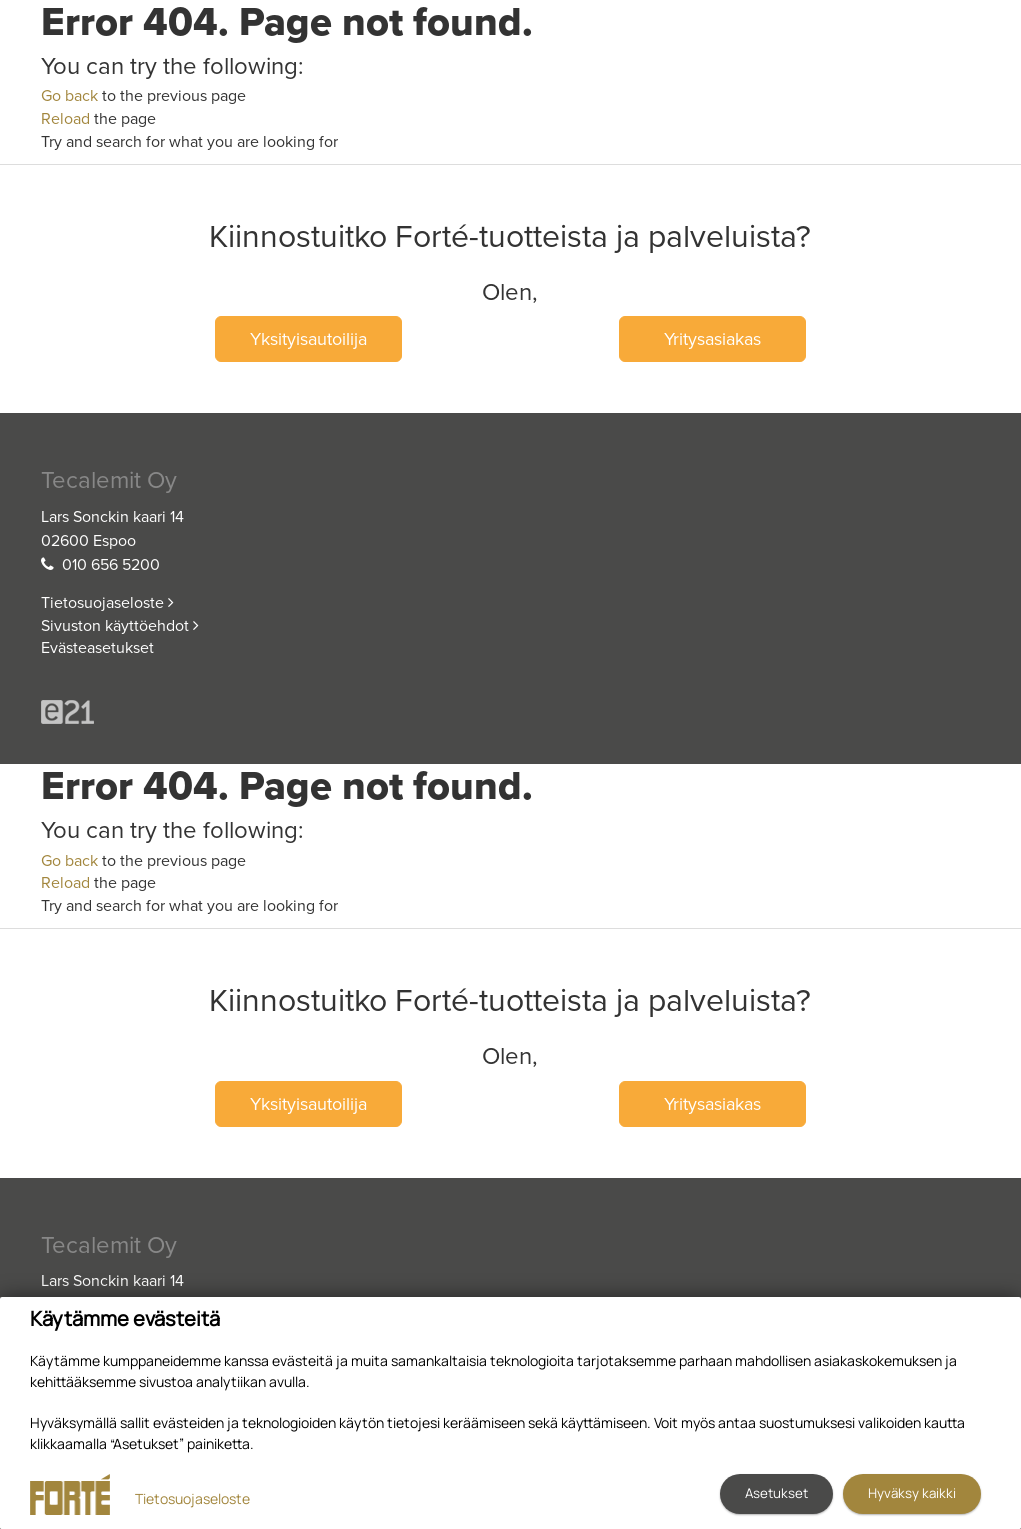 The height and width of the screenshot is (1529, 1021). What do you see at coordinates (97, 648) in the screenshot?
I see `Evästeasetukset` at bounding box center [97, 648].